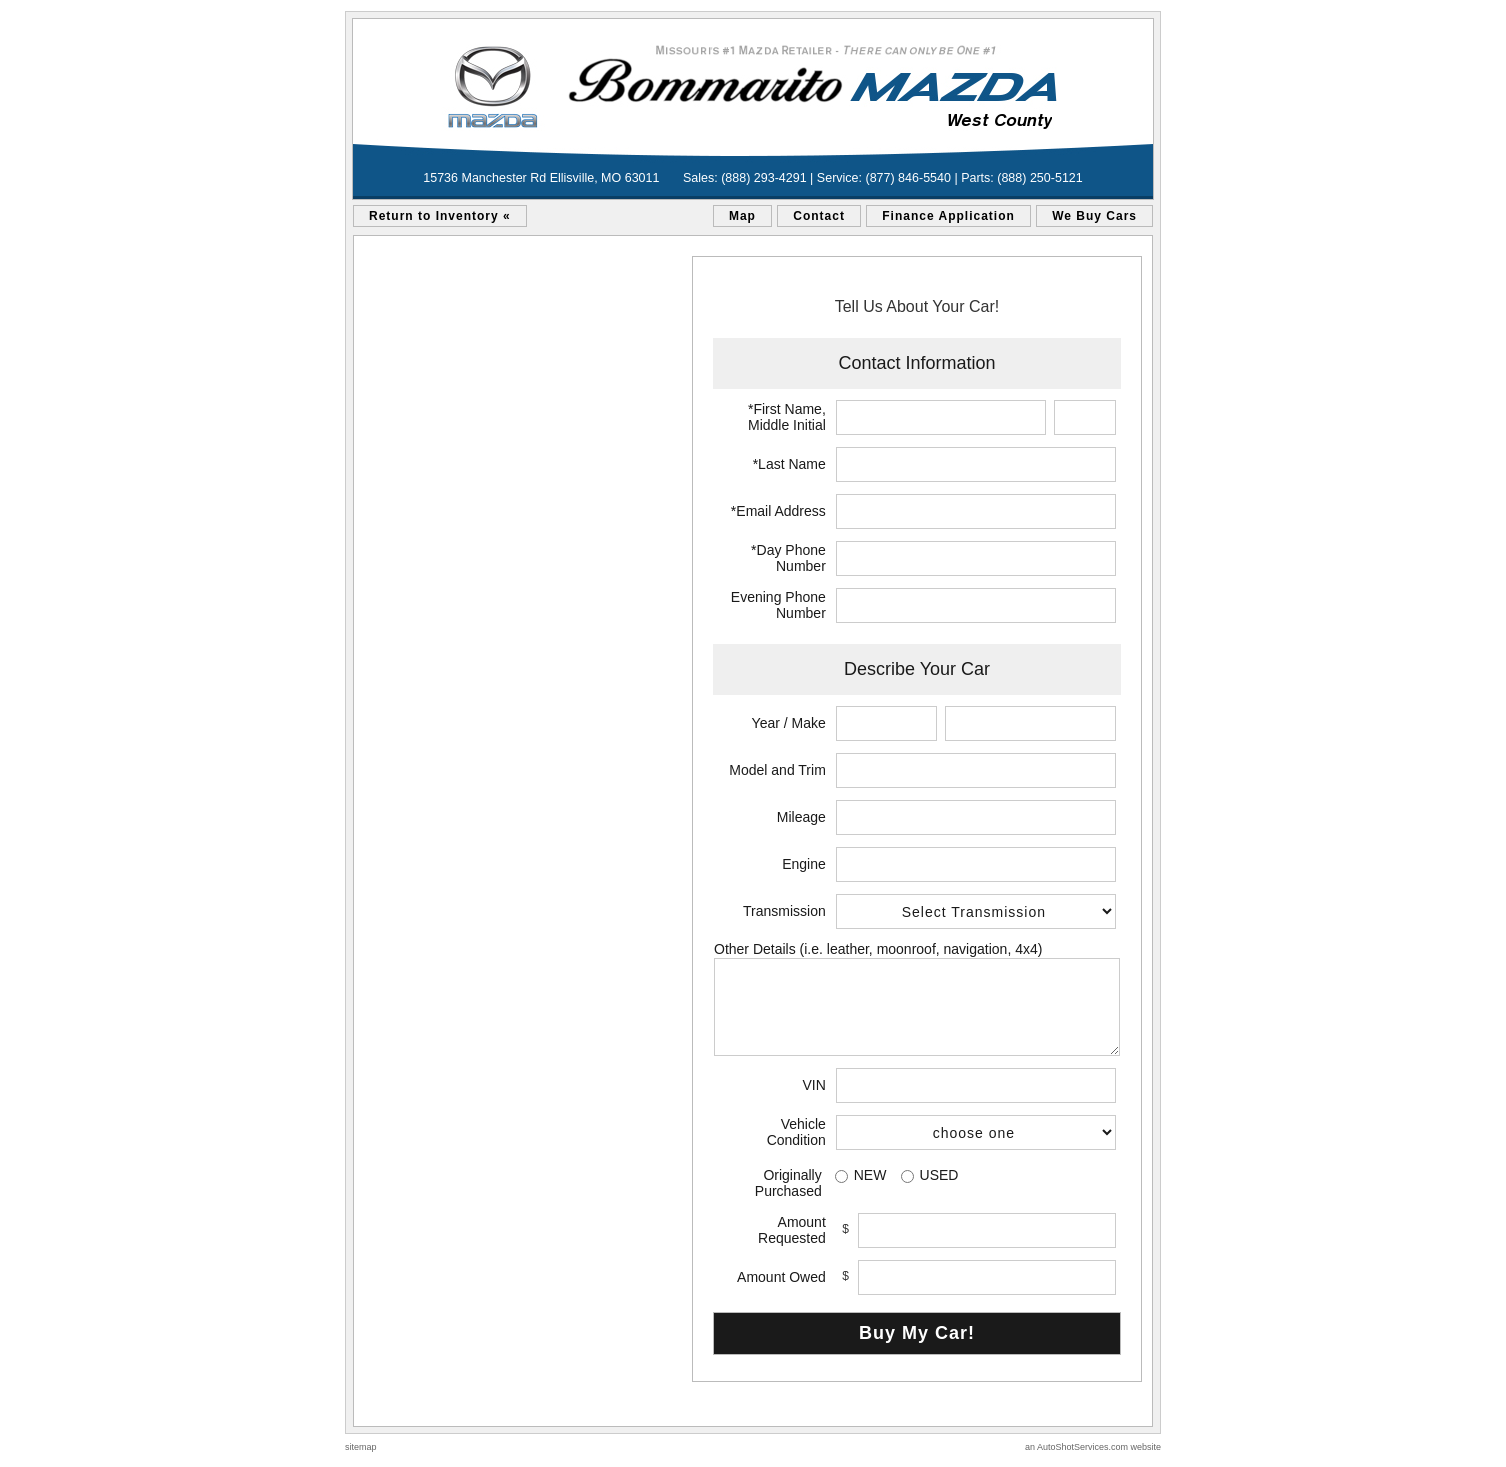  I want to click on NEW, so click(870, 1175).